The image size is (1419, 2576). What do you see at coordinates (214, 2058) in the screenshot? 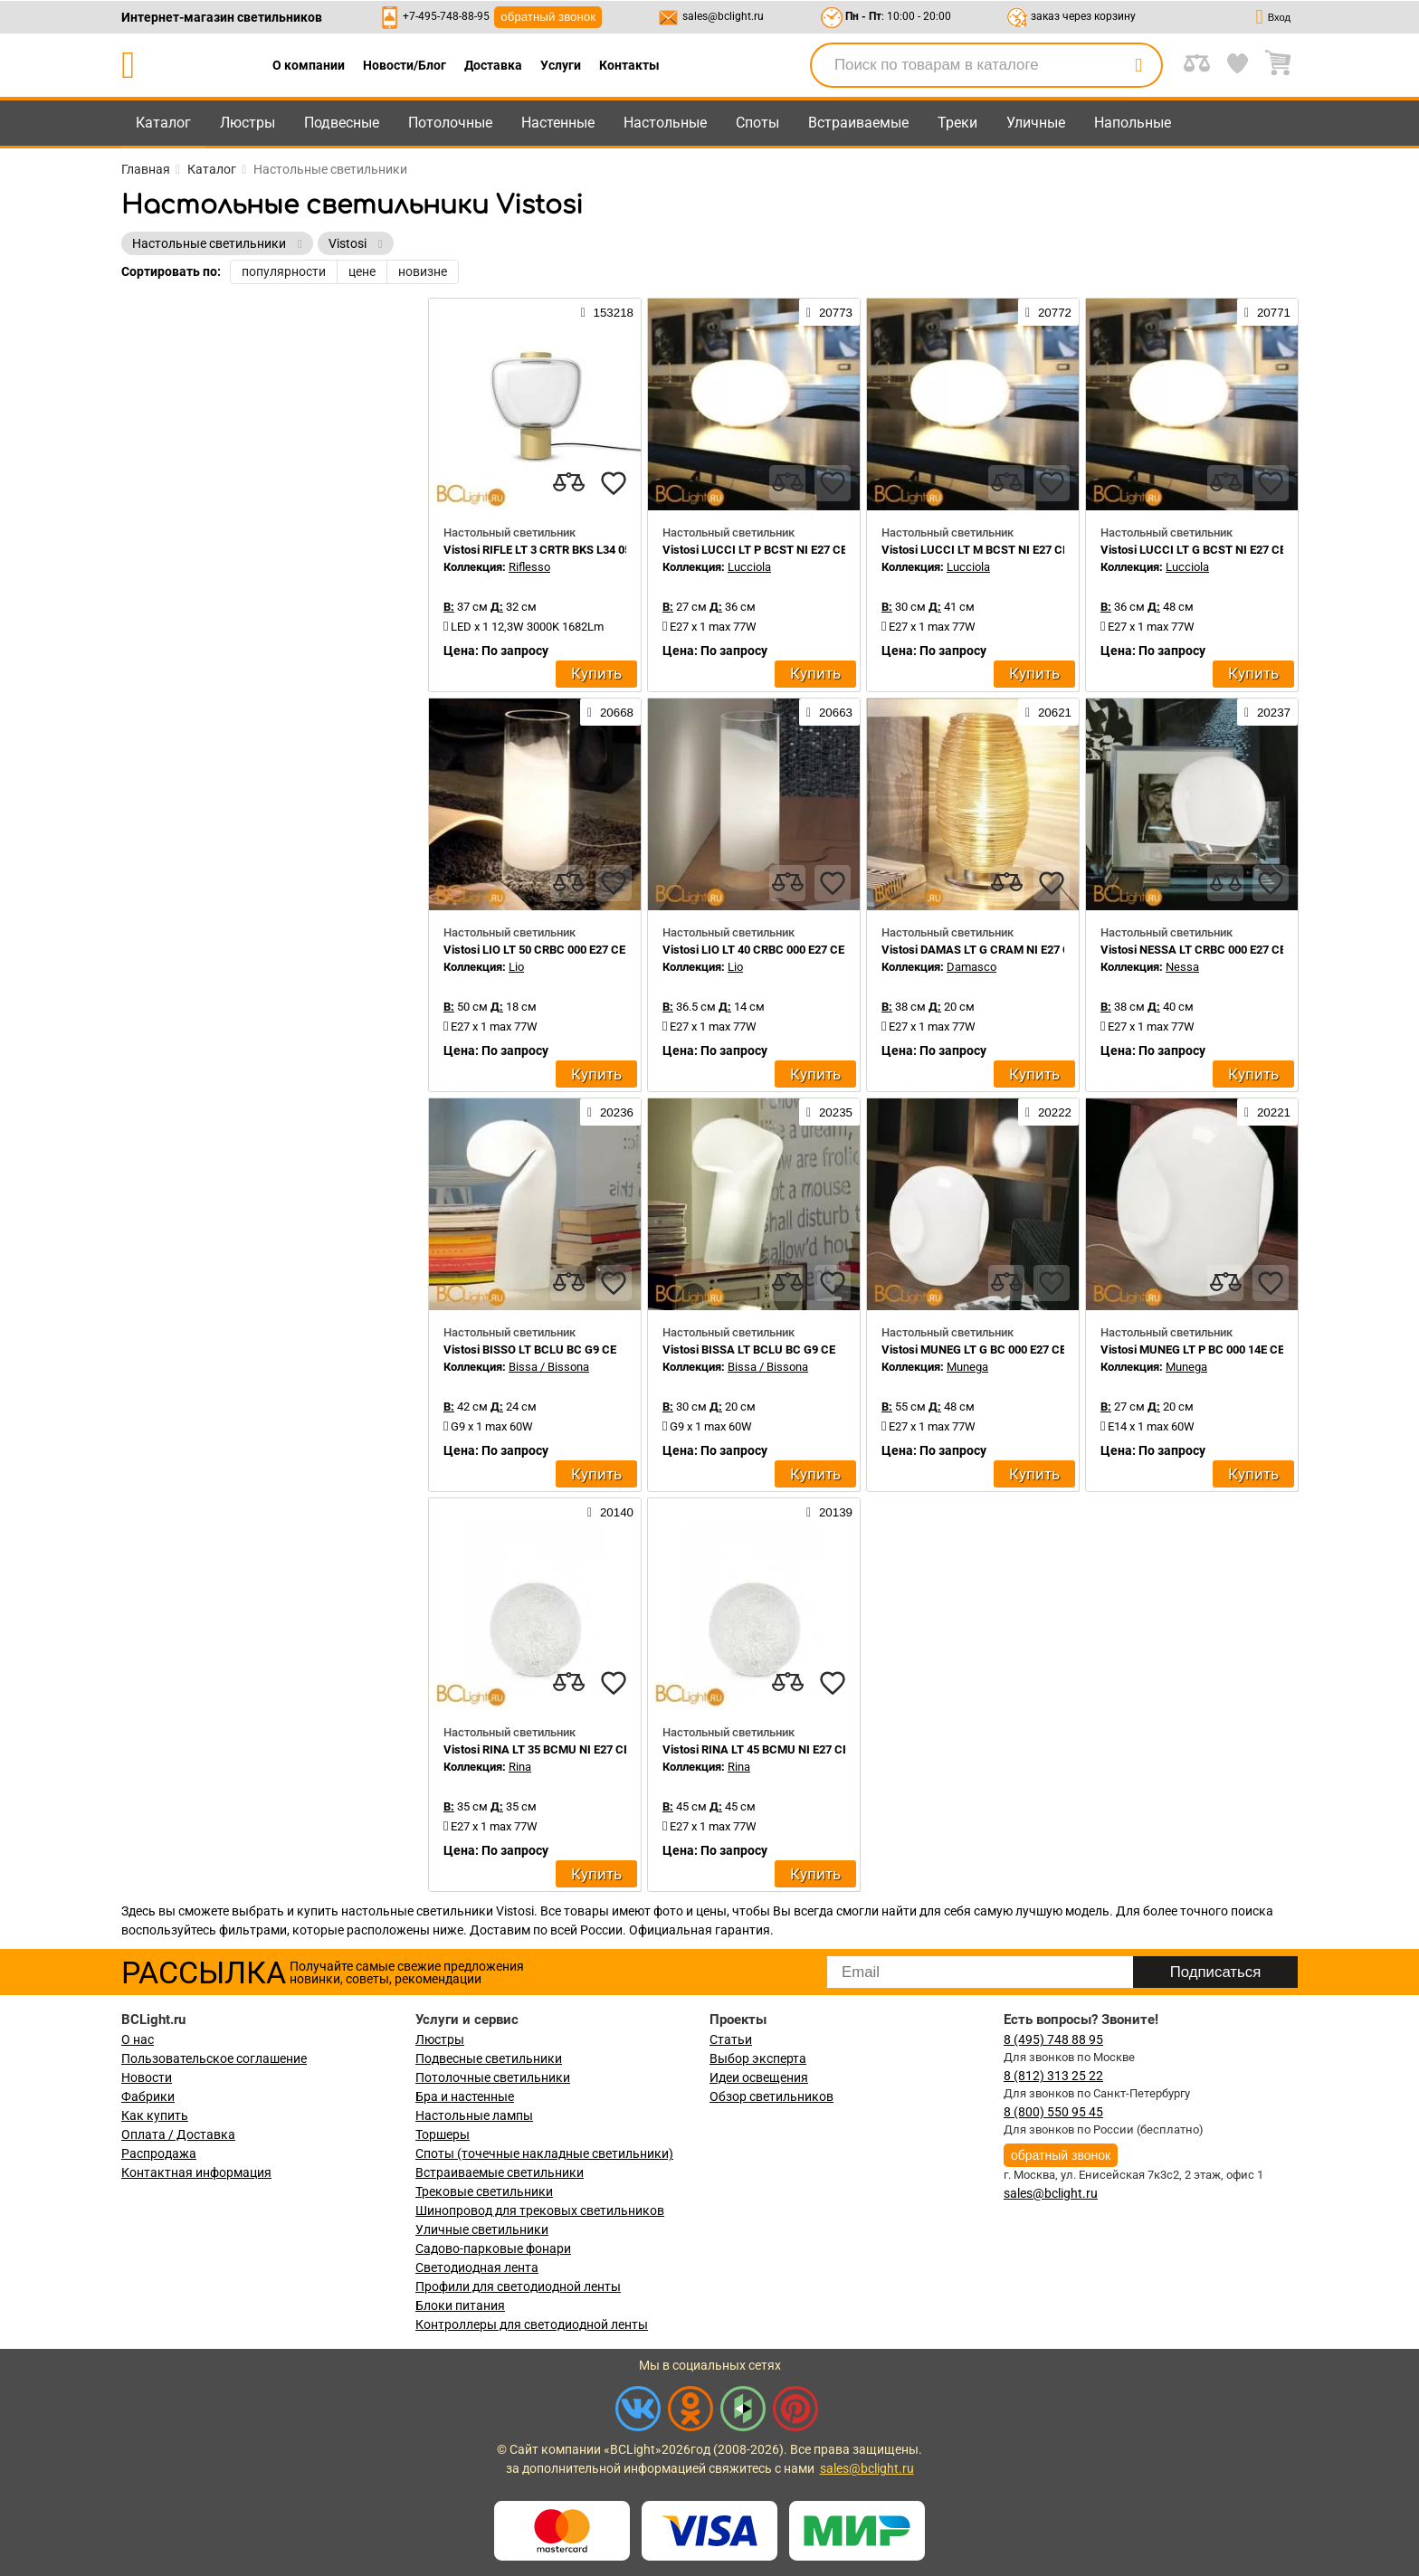
I see `Пользовательское соглашение` at bounding box center [214, 2058].